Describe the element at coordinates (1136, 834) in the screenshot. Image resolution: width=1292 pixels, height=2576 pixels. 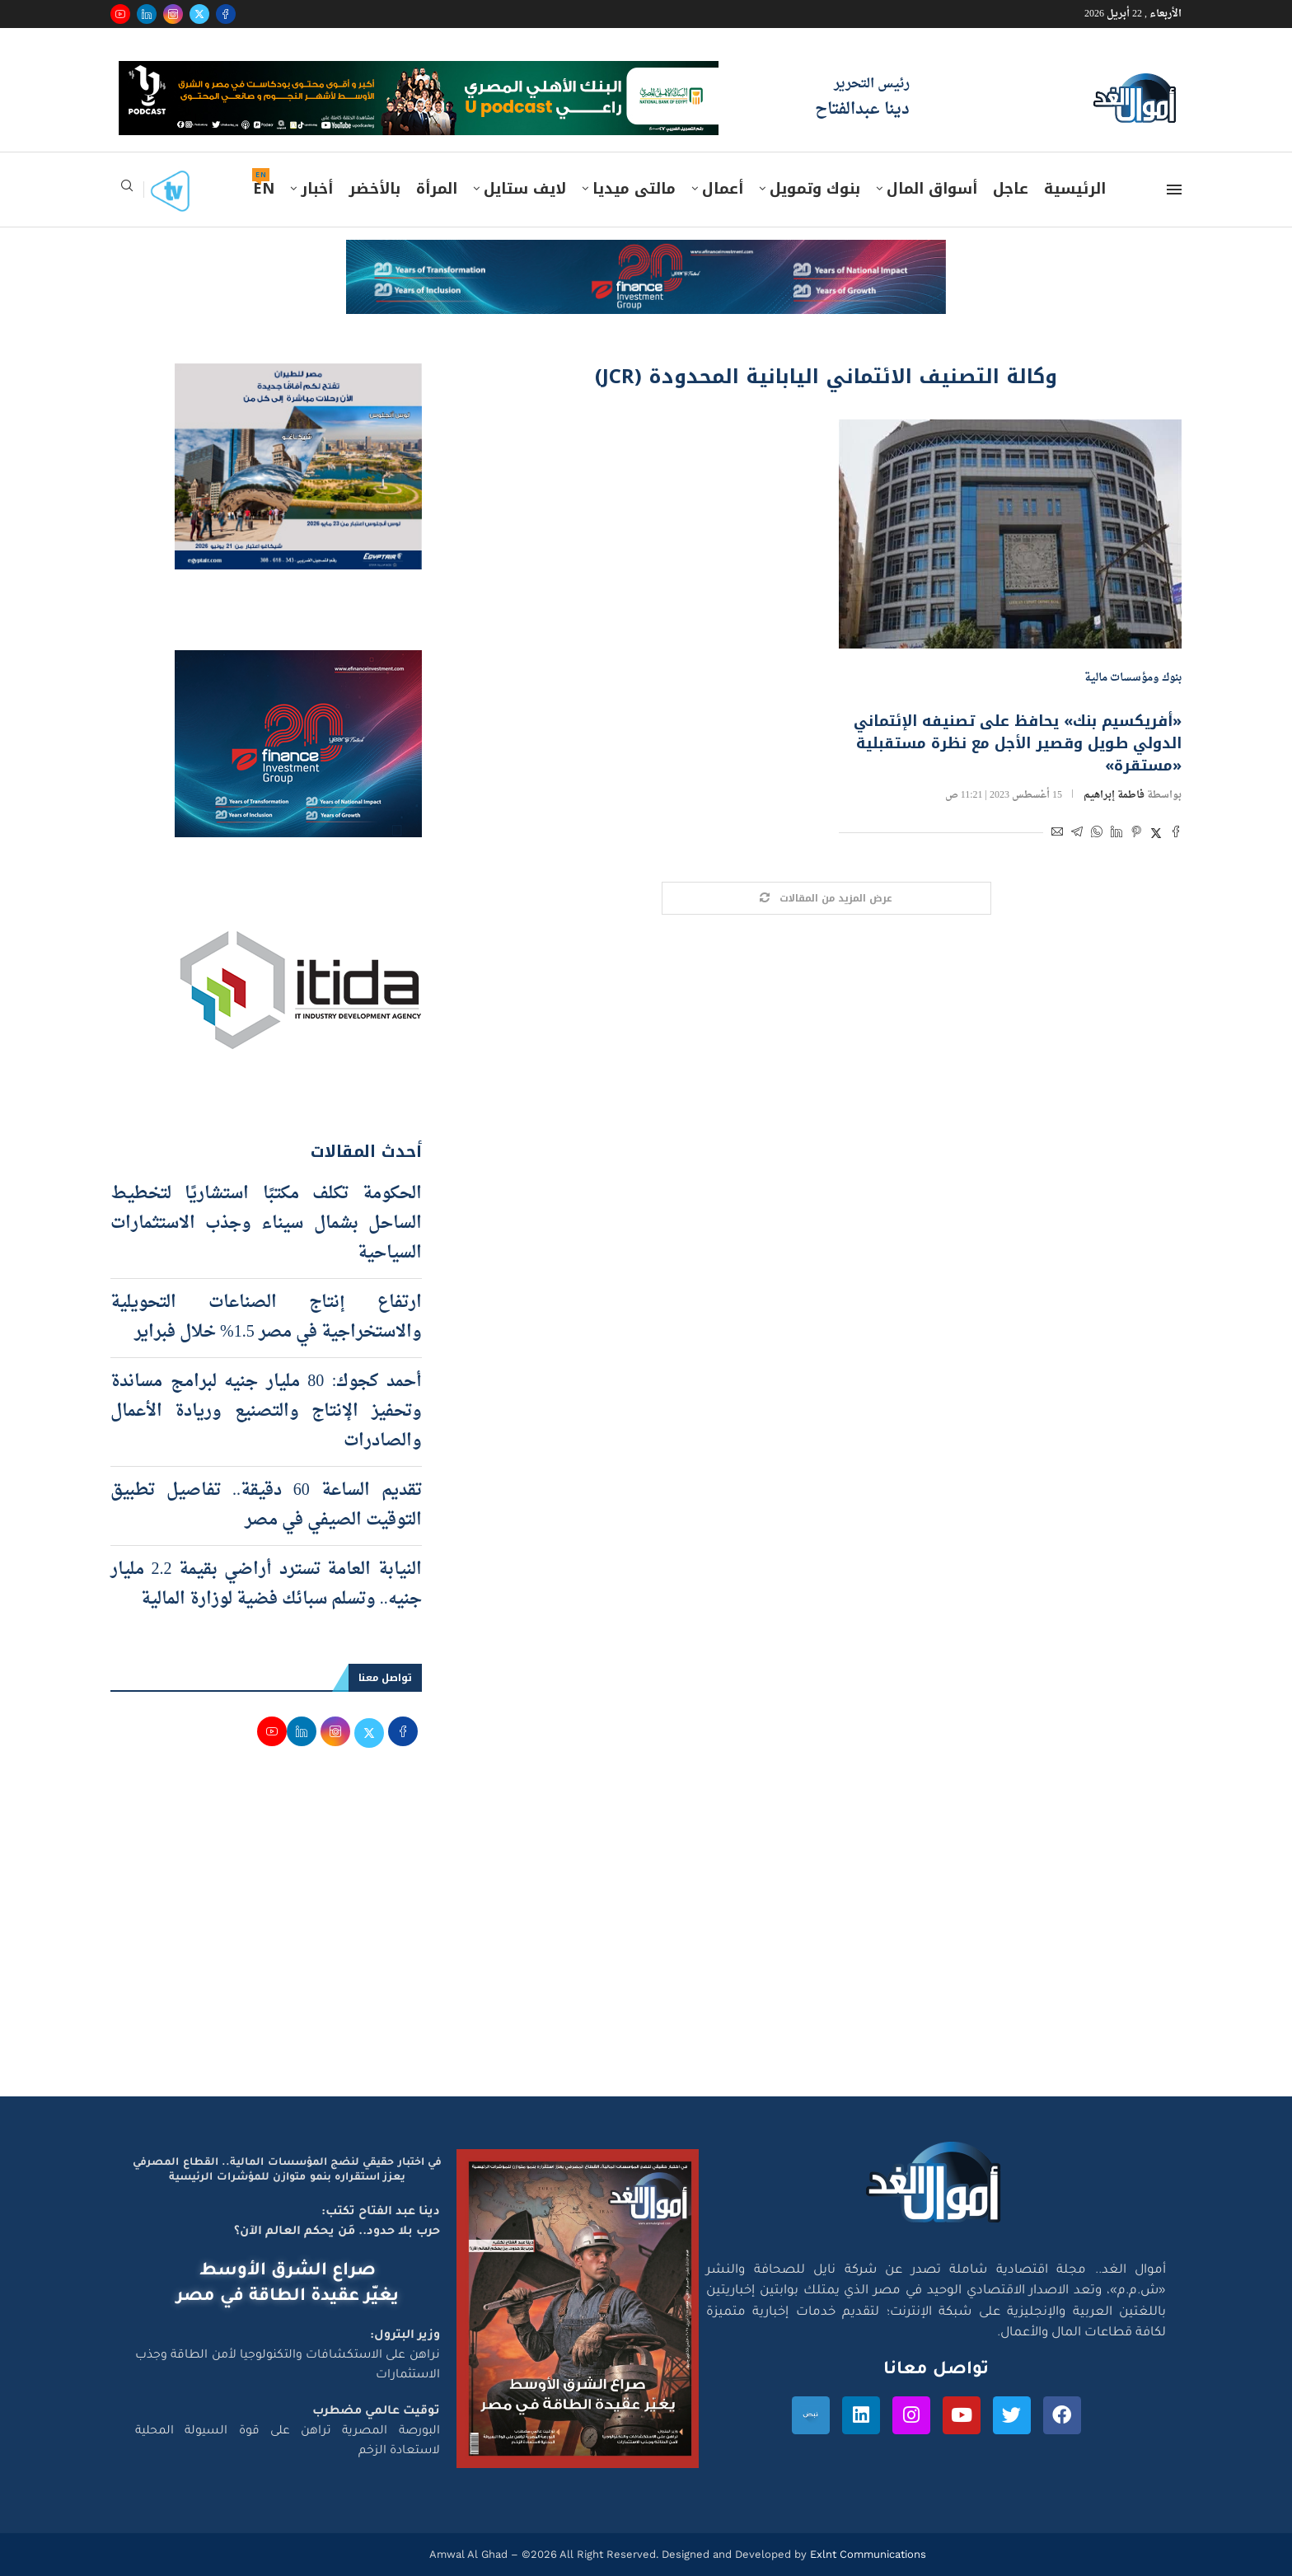
I see `[Pin to Pinterest]` at that location.